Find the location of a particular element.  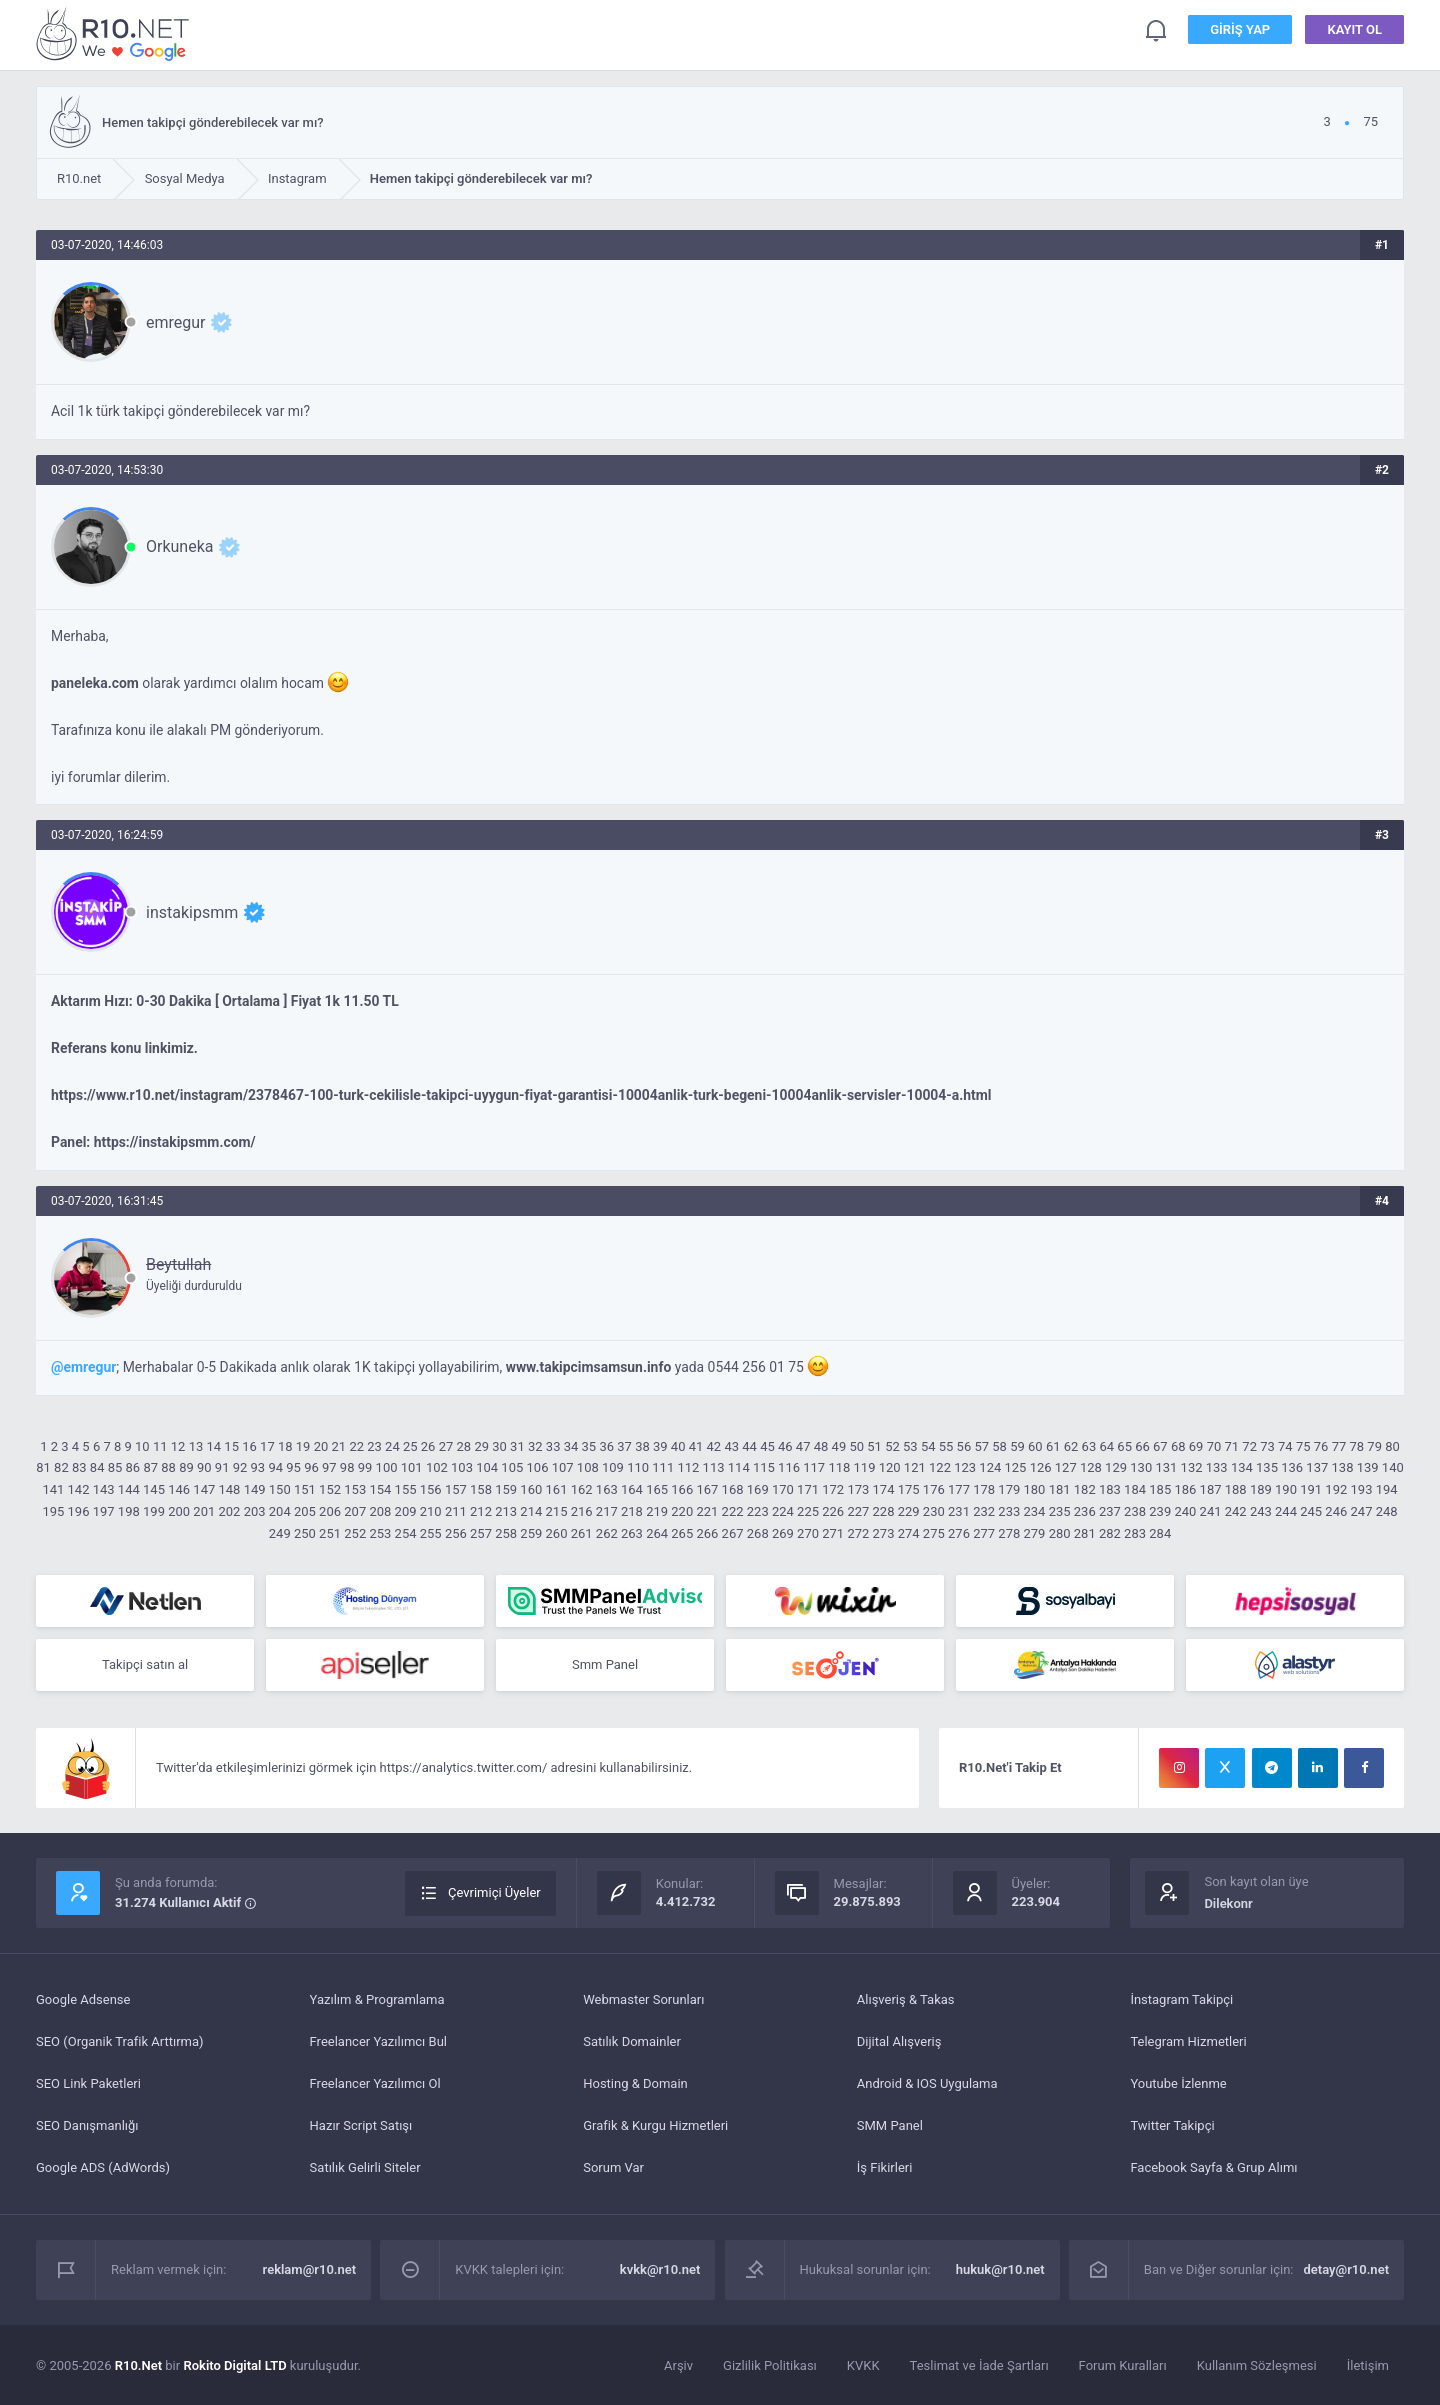

13 is located at coordinates (196, 1446).